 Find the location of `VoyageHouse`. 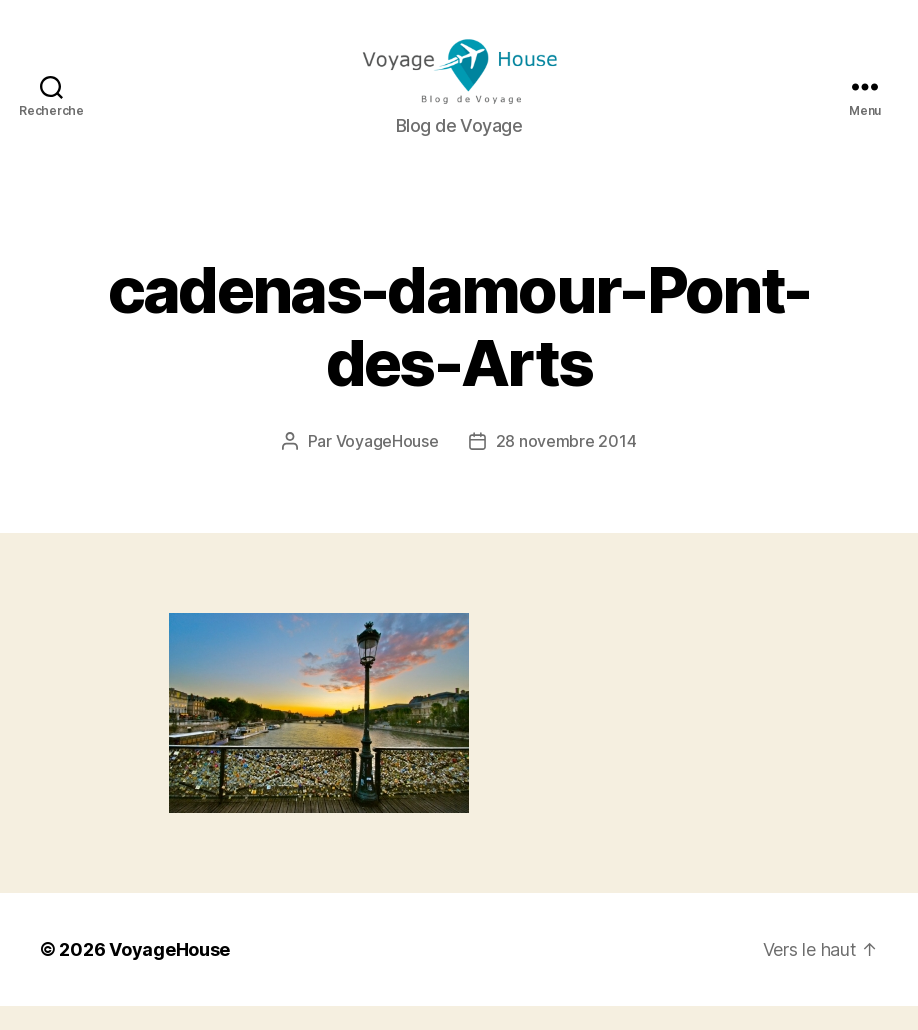

VoyageHouse is located at coordinates (387, 465).